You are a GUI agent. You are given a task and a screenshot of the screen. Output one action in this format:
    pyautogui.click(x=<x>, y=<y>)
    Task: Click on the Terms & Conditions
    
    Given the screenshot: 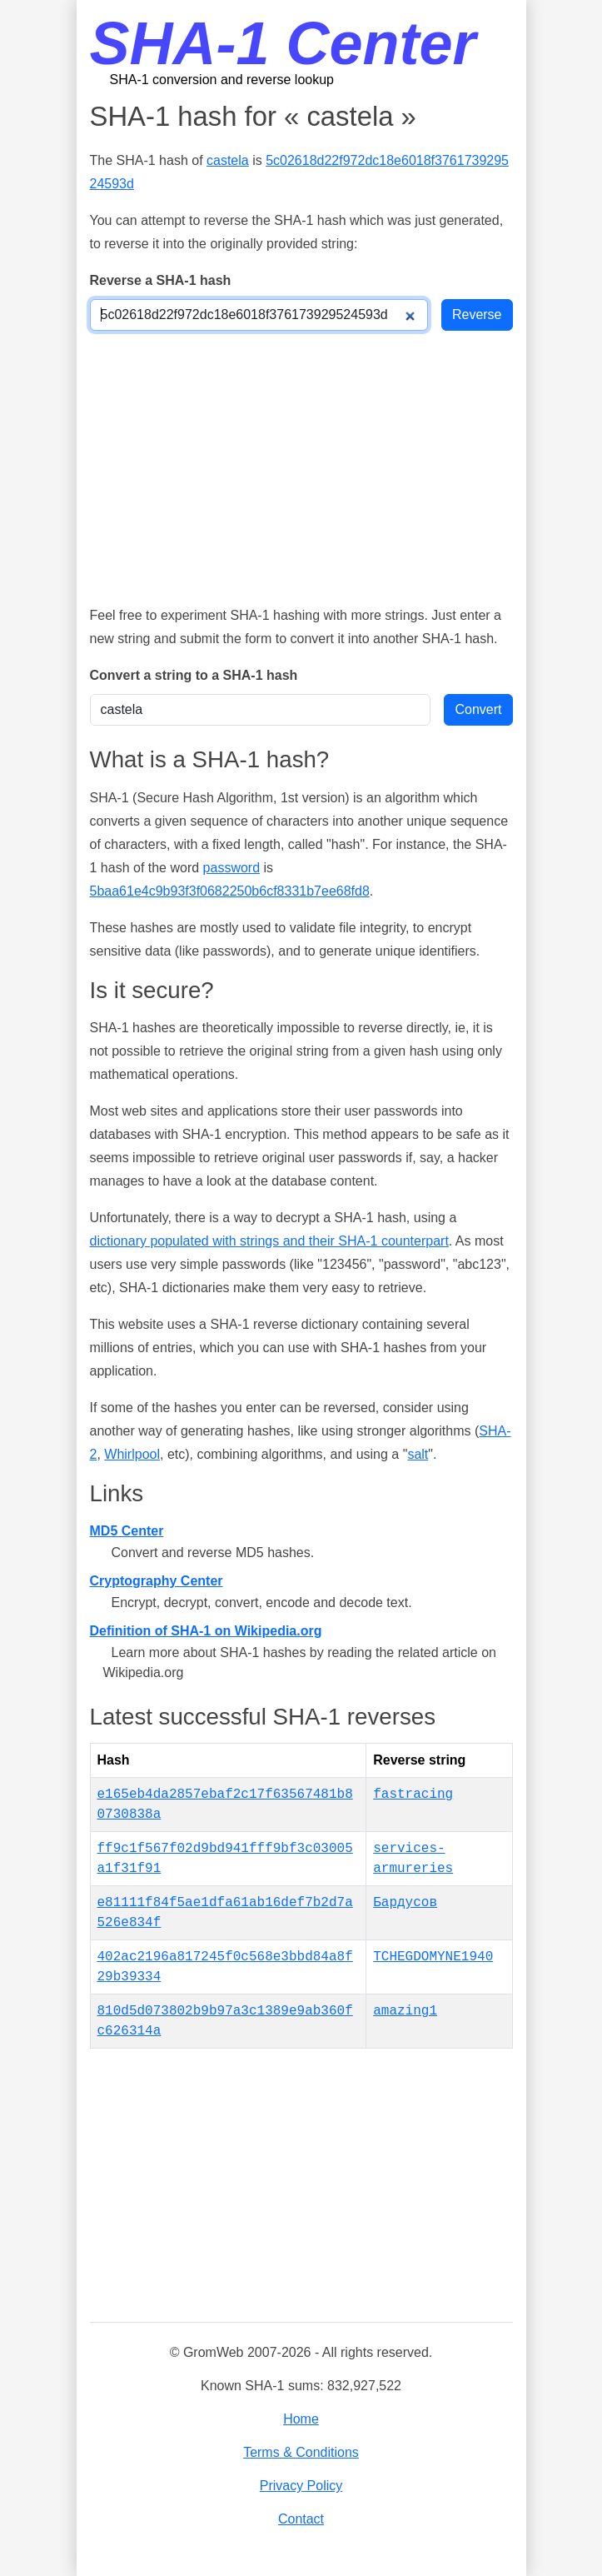 What is the action you would take?
    pyautogui.click(x=301, y=2452)
    